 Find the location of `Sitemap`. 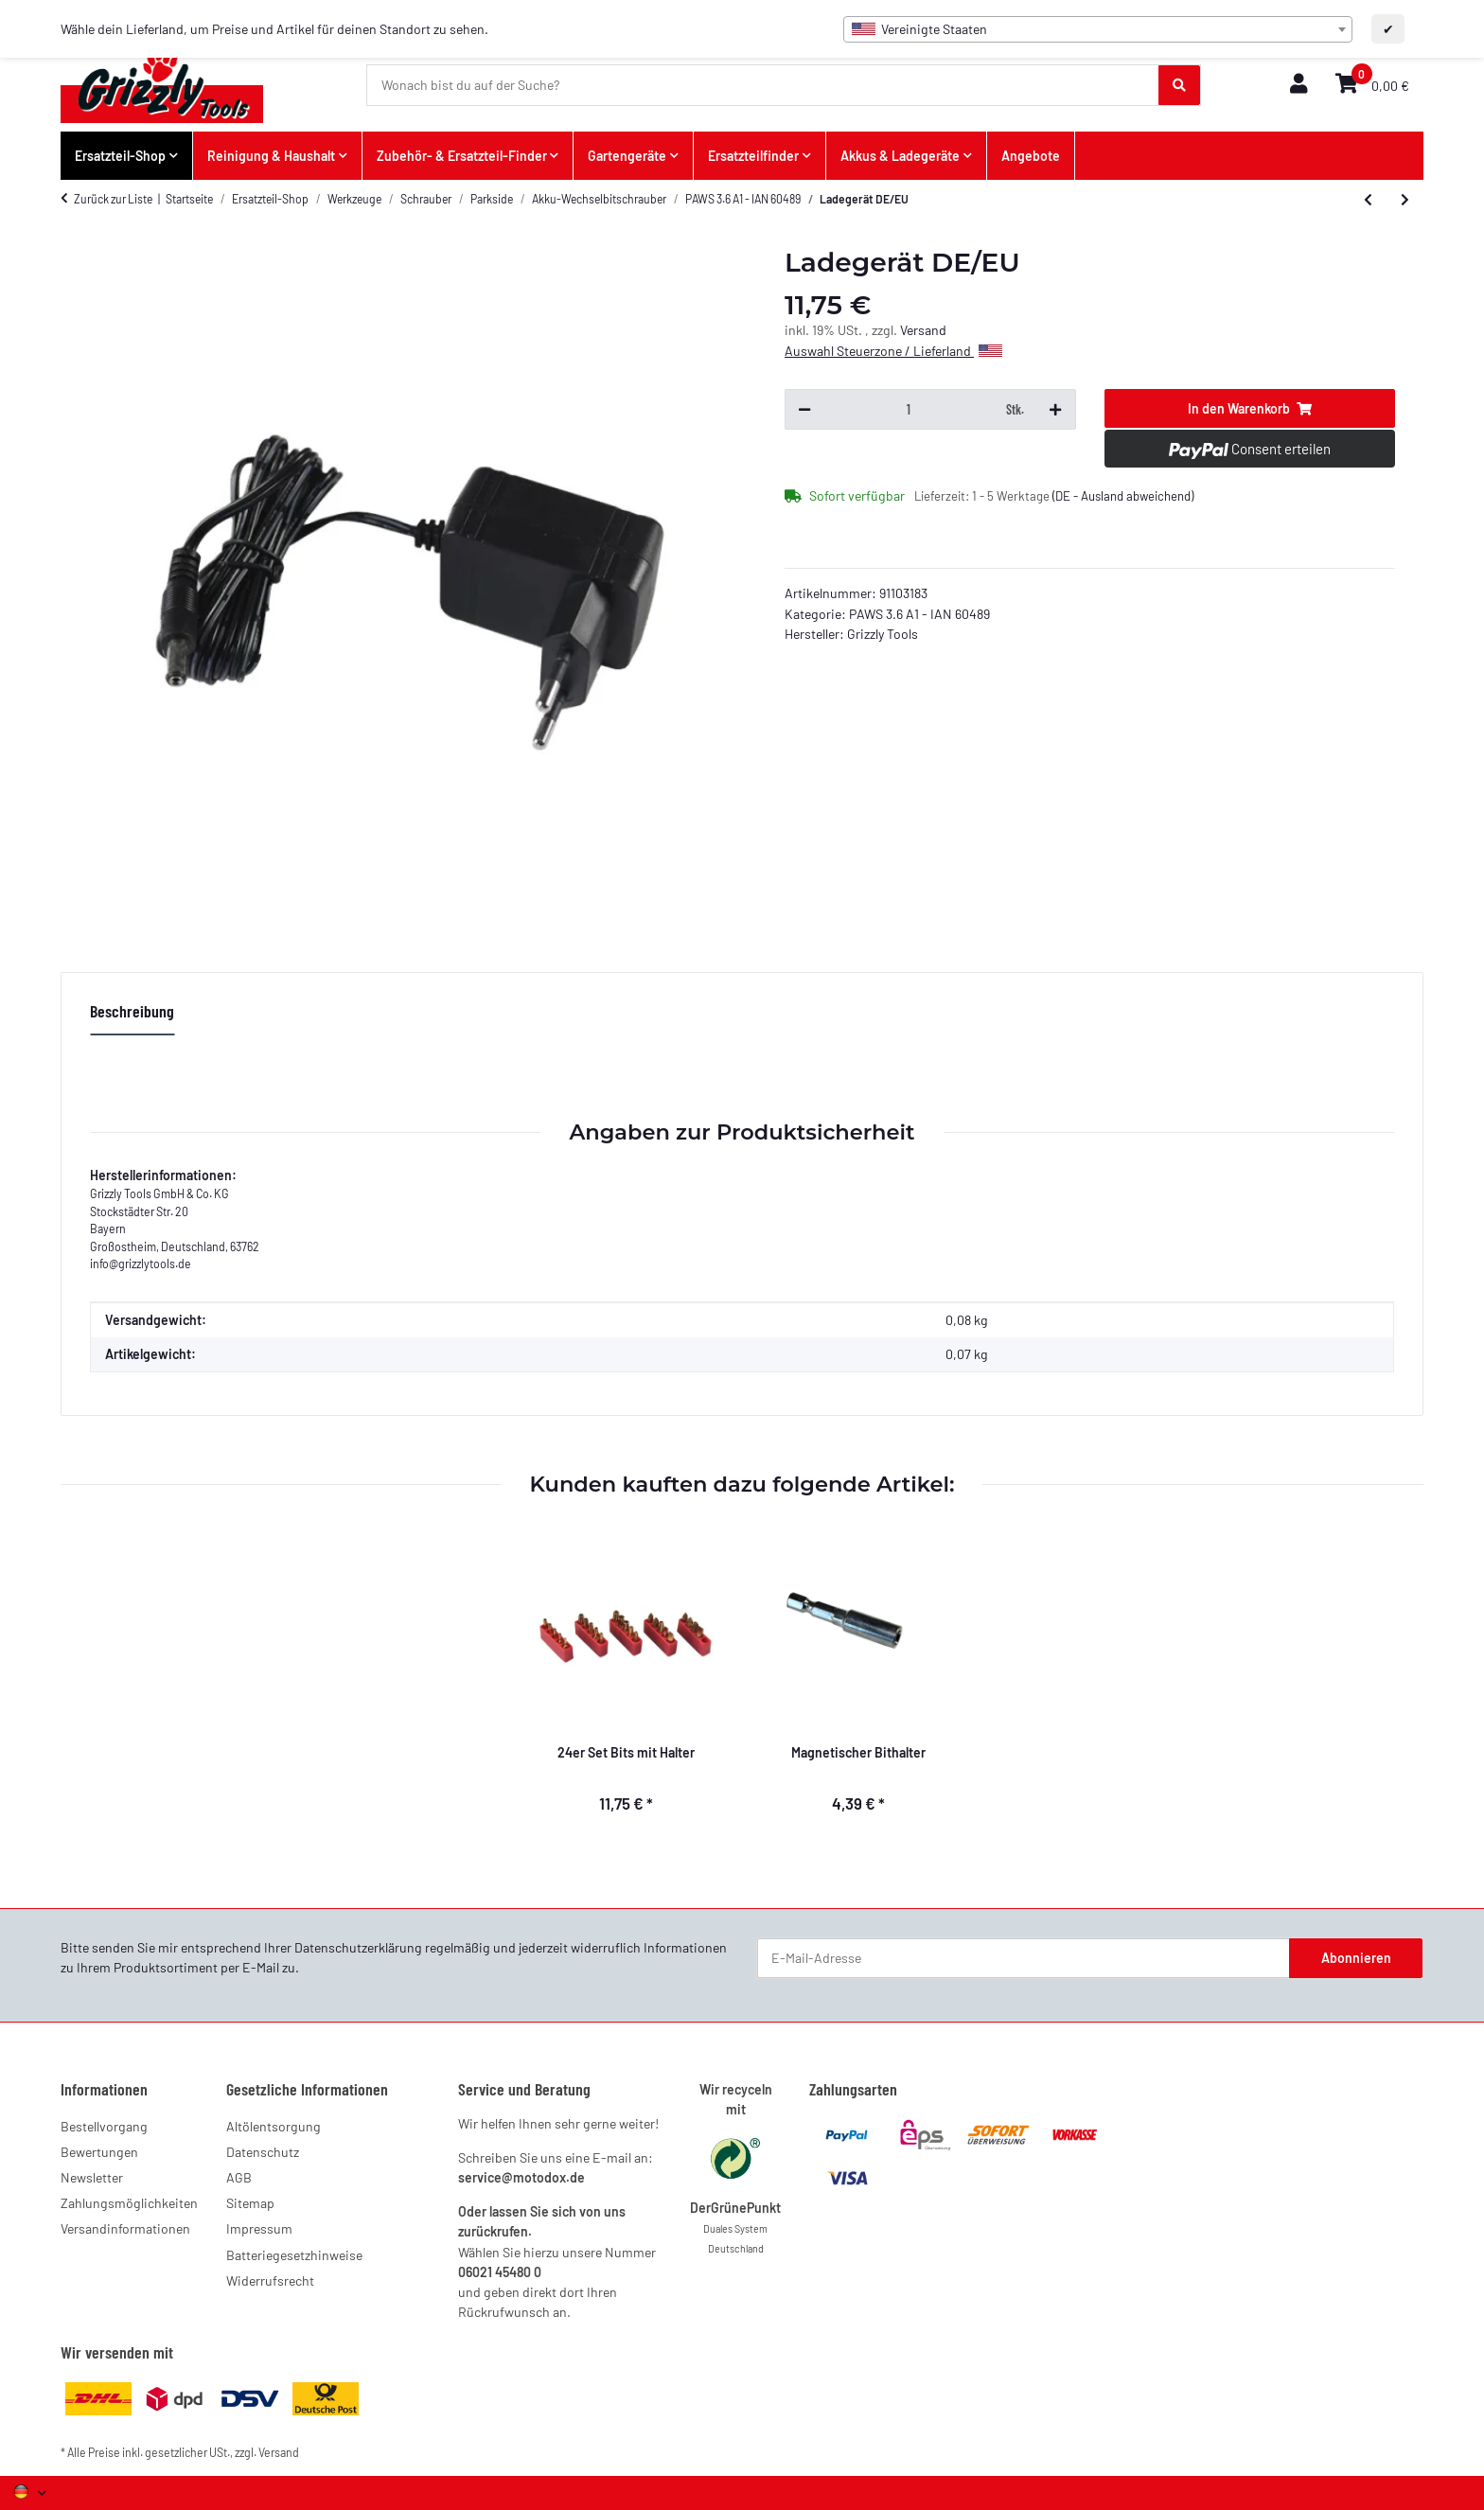

Sitemap is located at coordinates (250, 2203).